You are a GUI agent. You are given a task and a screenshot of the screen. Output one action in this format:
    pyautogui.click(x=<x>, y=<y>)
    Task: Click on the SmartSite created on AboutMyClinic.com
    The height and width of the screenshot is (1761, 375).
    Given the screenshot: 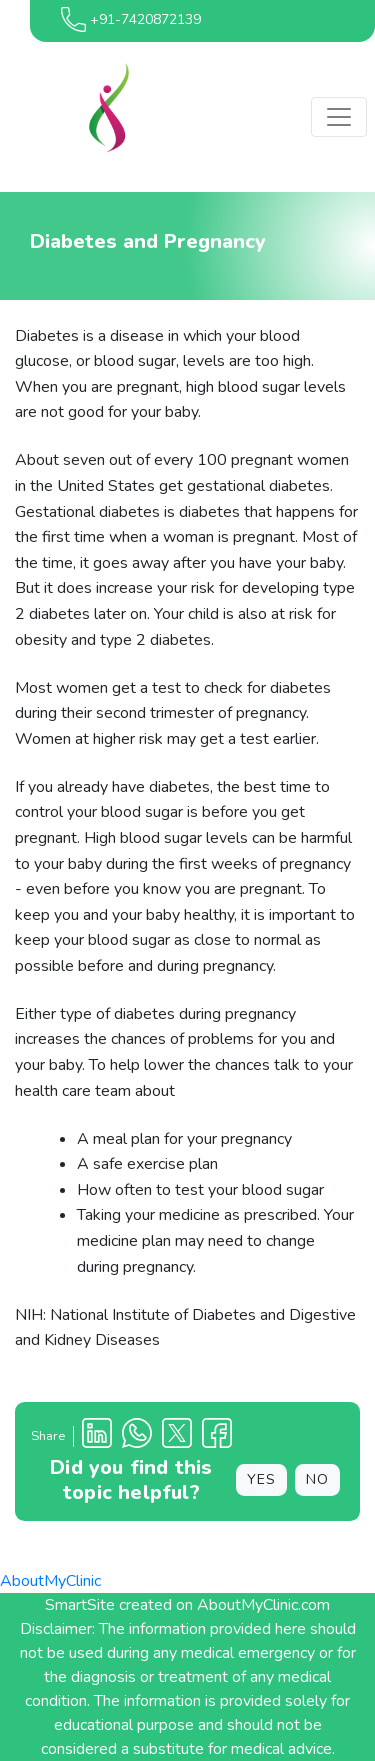 What is the action you would take?
    pyautogui.click(x=187, y=1605)
    